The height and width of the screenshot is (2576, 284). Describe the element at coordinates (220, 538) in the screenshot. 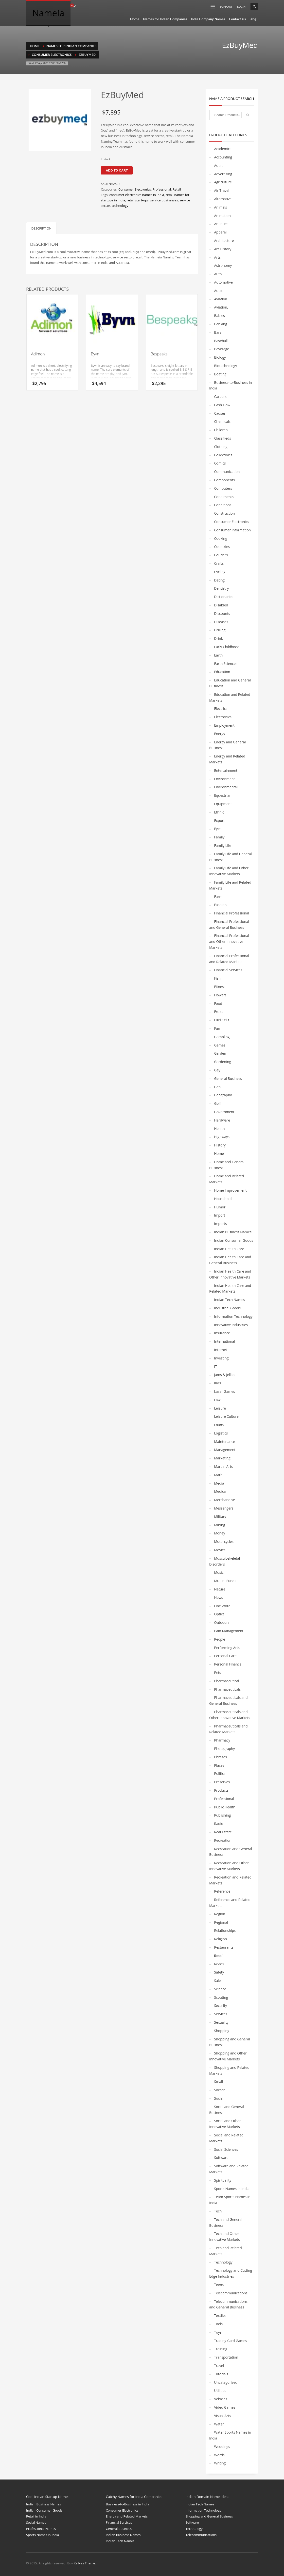

I see `Cooking` at that location.